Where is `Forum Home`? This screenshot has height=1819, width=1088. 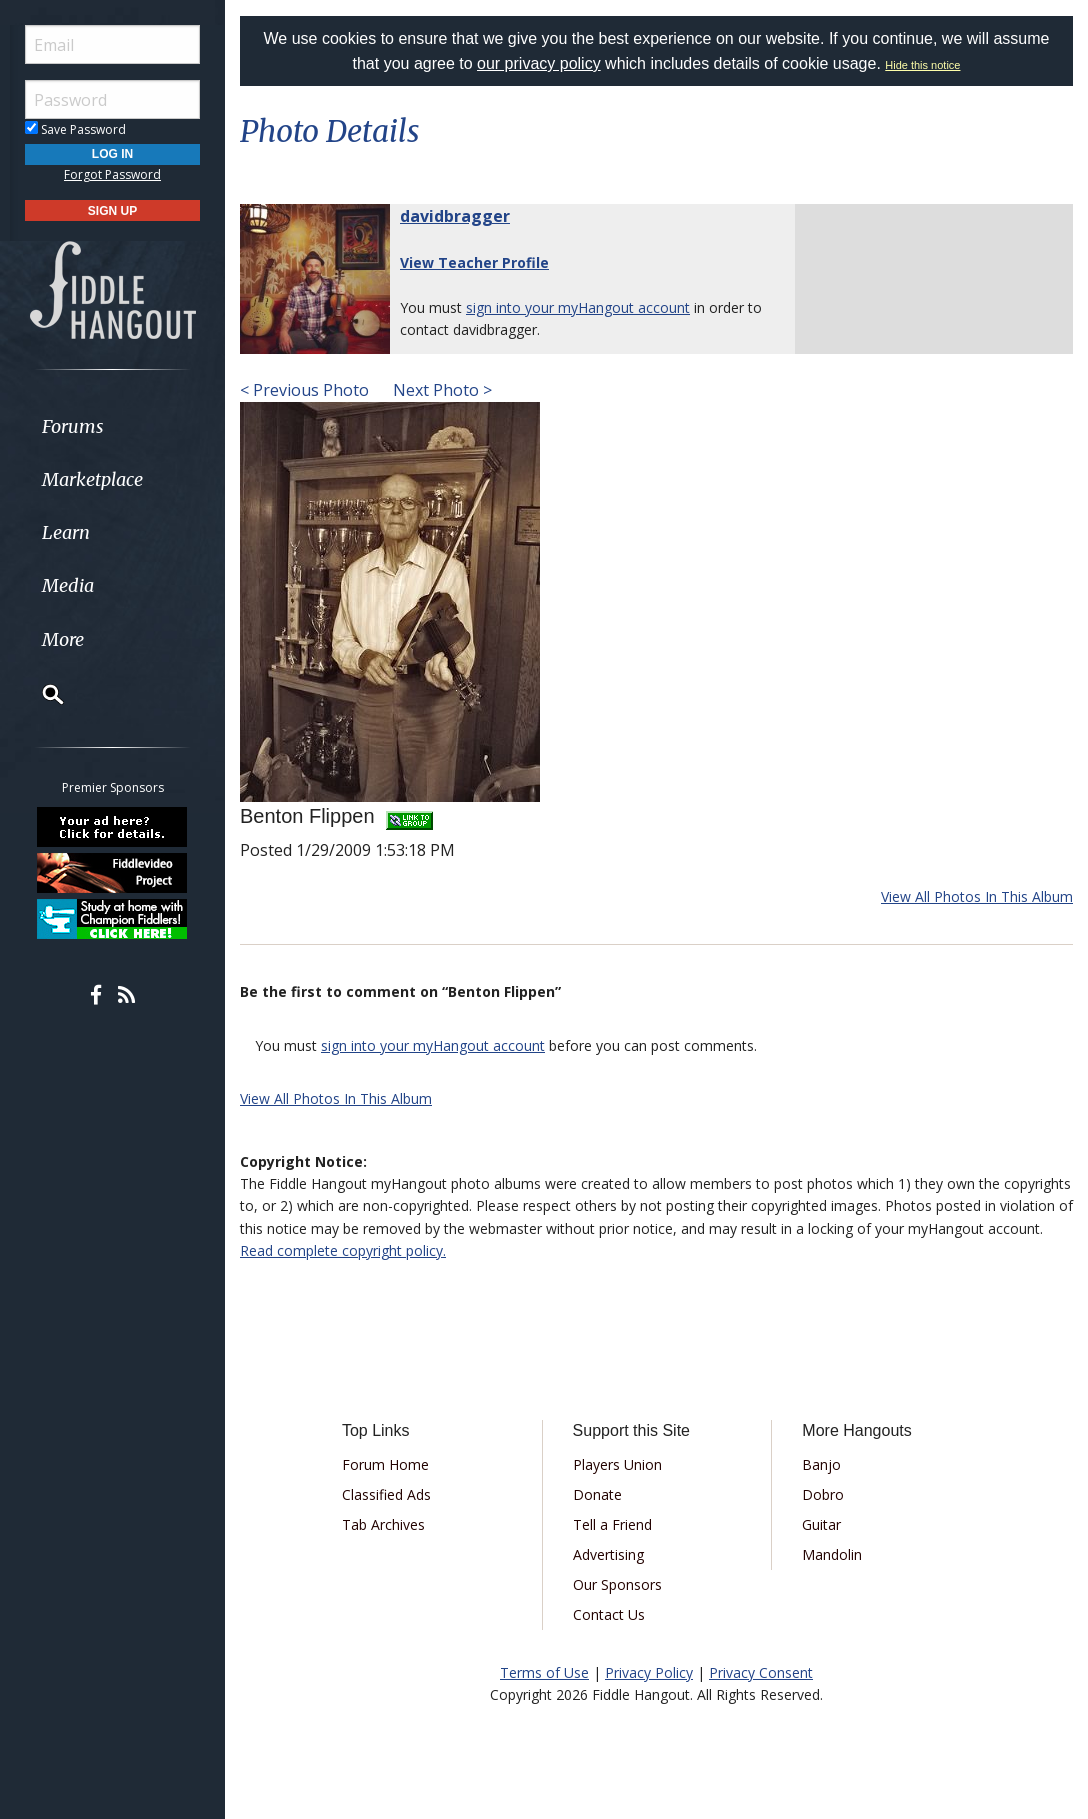 Forum Home is located at coordinates (385, 1464).